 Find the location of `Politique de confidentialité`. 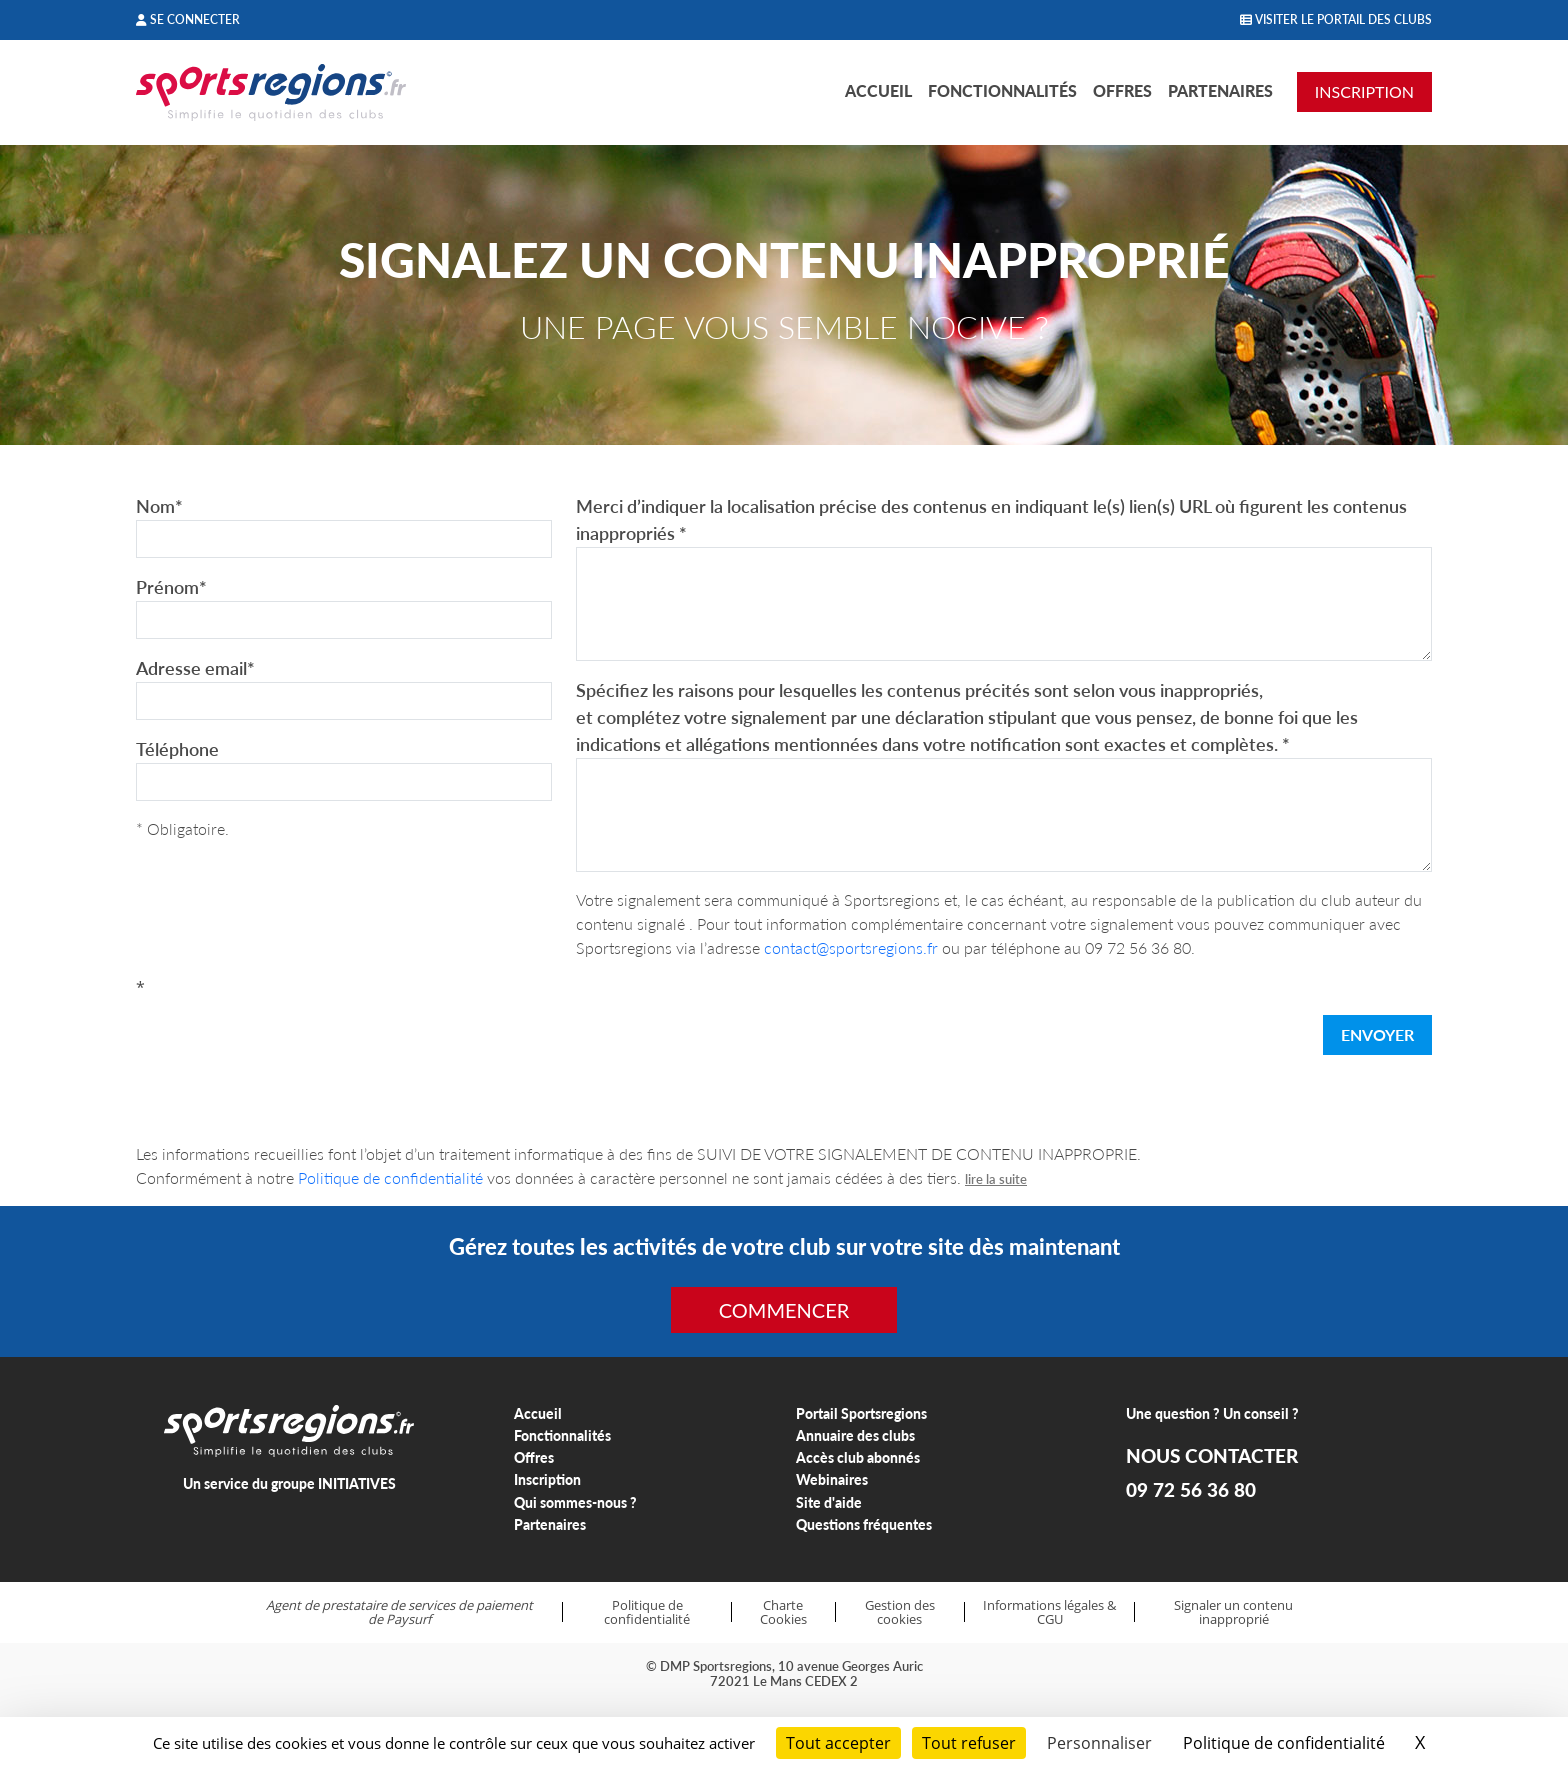

Politique de confidentialité is located at coordinates (390, 1177).